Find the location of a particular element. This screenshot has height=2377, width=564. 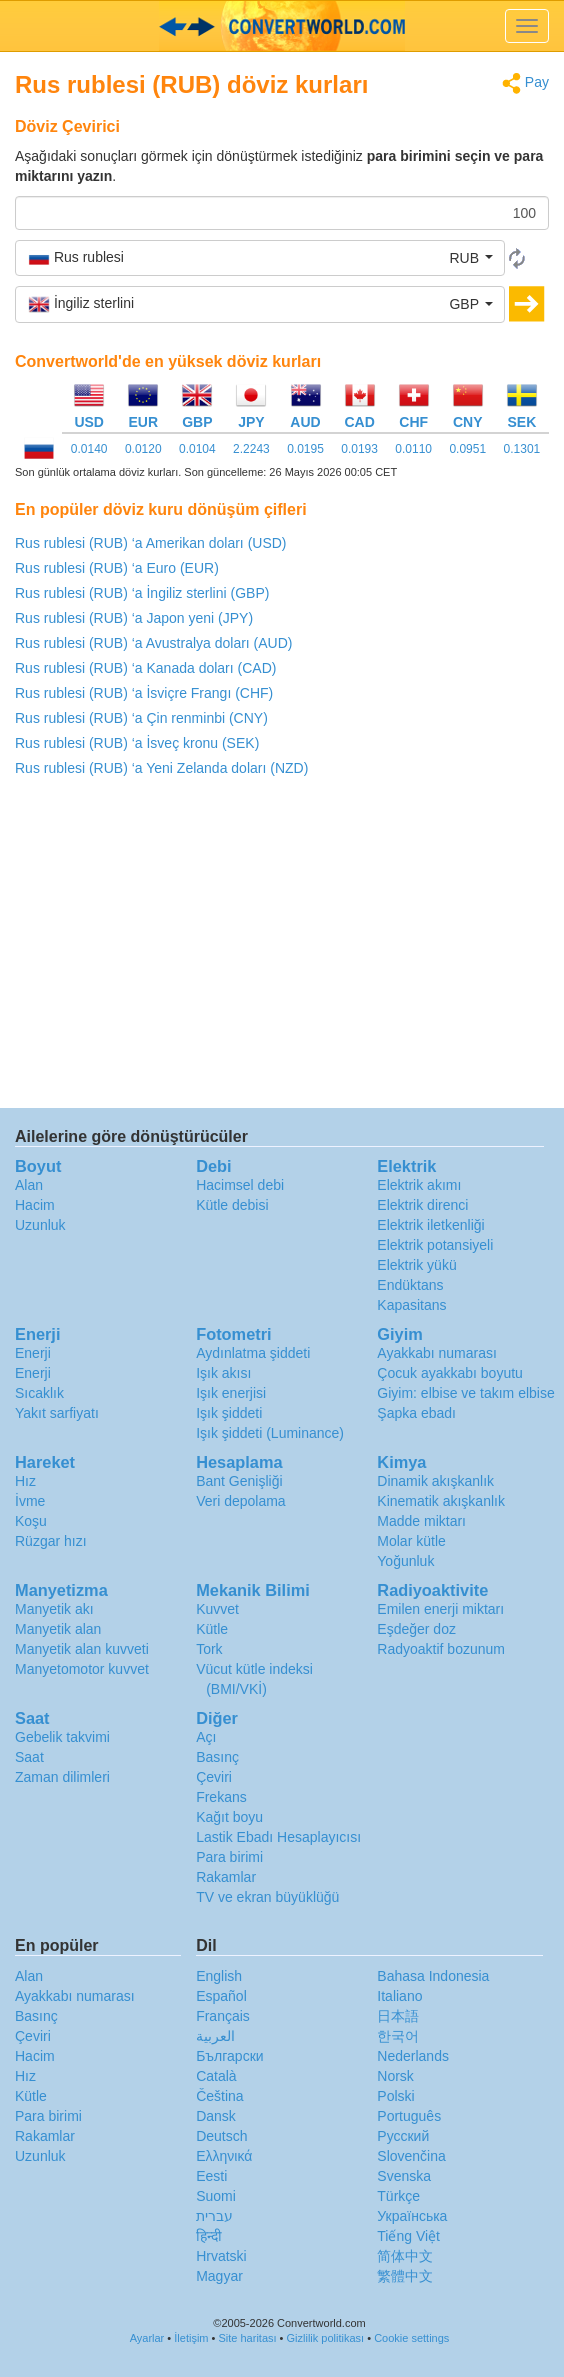

İletişim is located at coordinates (191, 2338).